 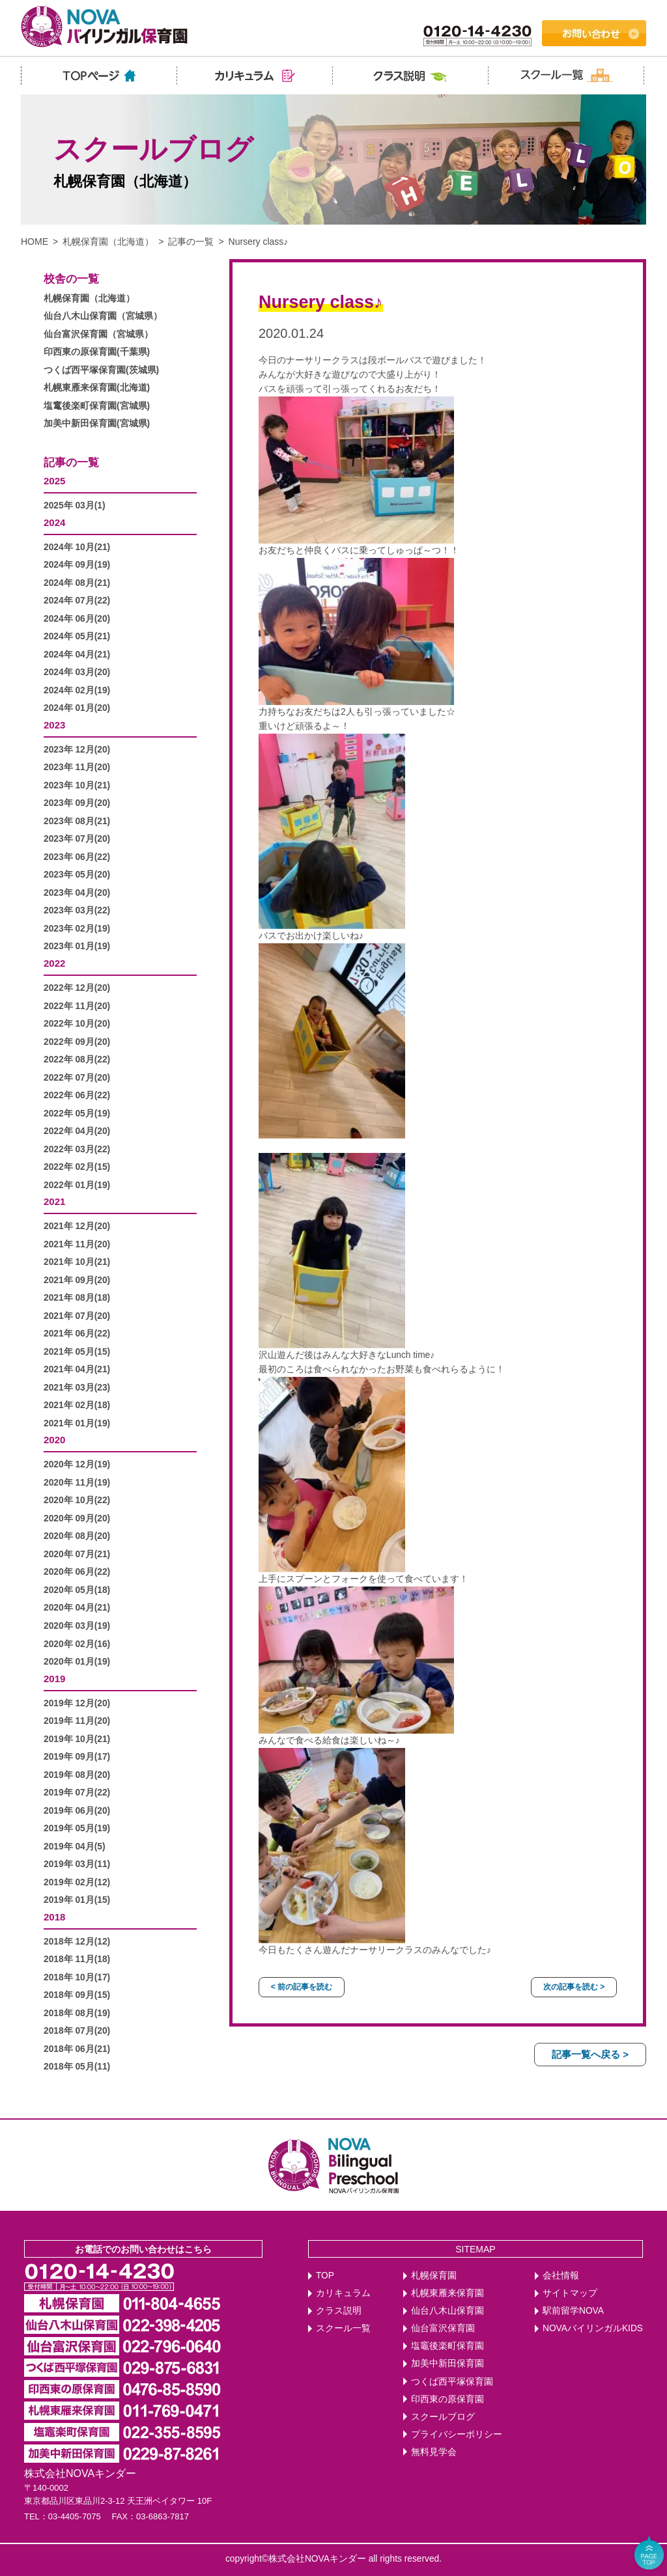 What do you see at coordinates (97, 423) in the screenshot?
I see `加美中新田保育園(宮城県)` at bounding box center [97, 423].